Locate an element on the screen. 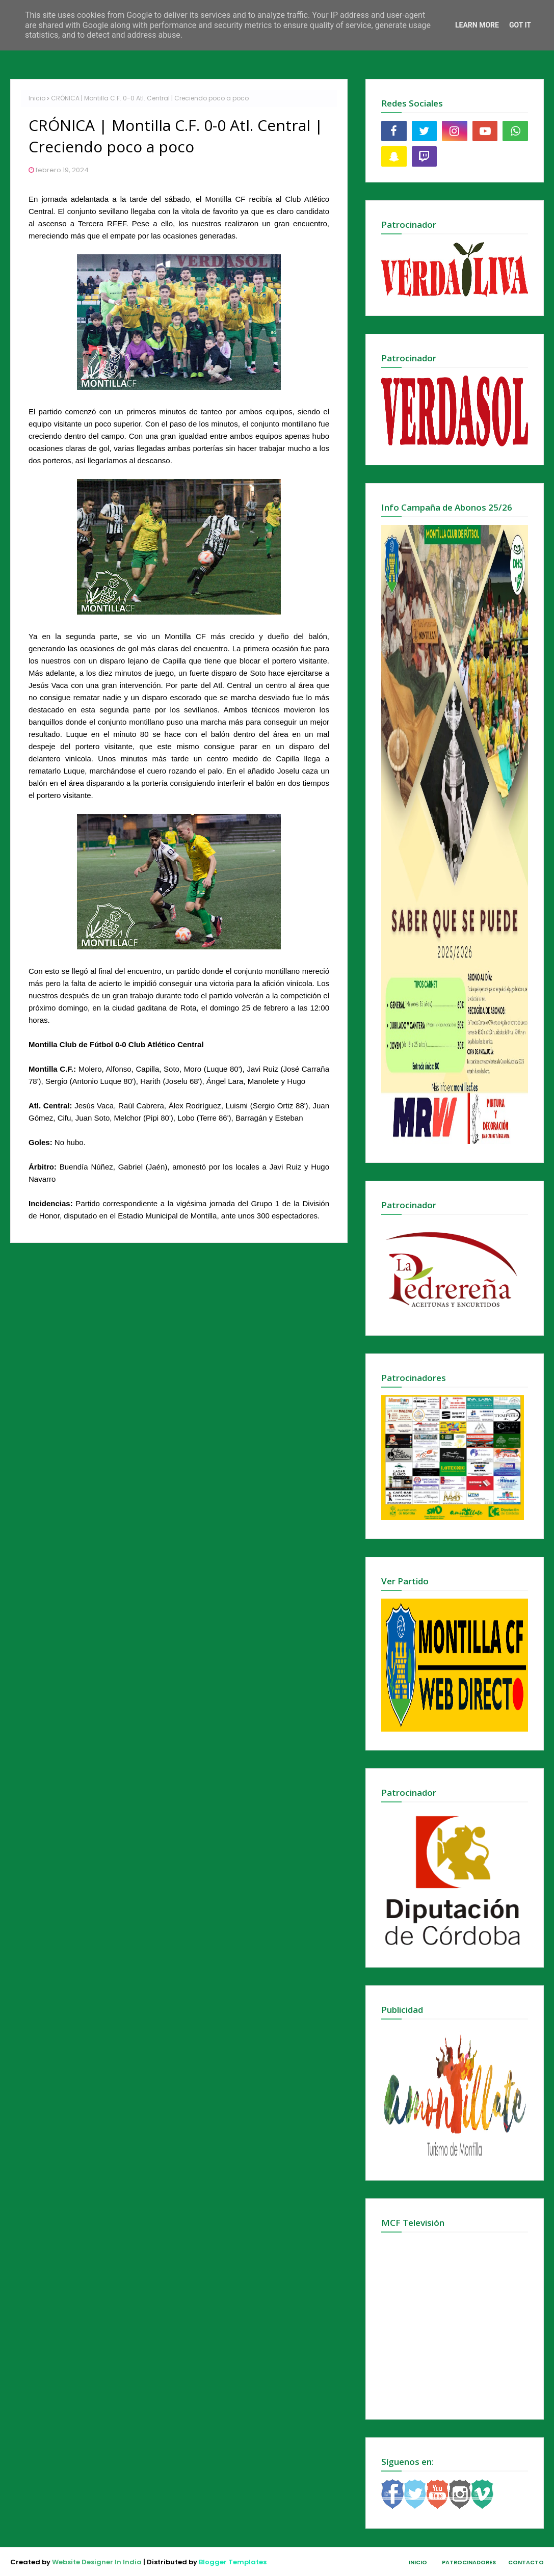 This screenshot has width=554, height=2576. Patrocinadores is located at coordinates (469, 2562).